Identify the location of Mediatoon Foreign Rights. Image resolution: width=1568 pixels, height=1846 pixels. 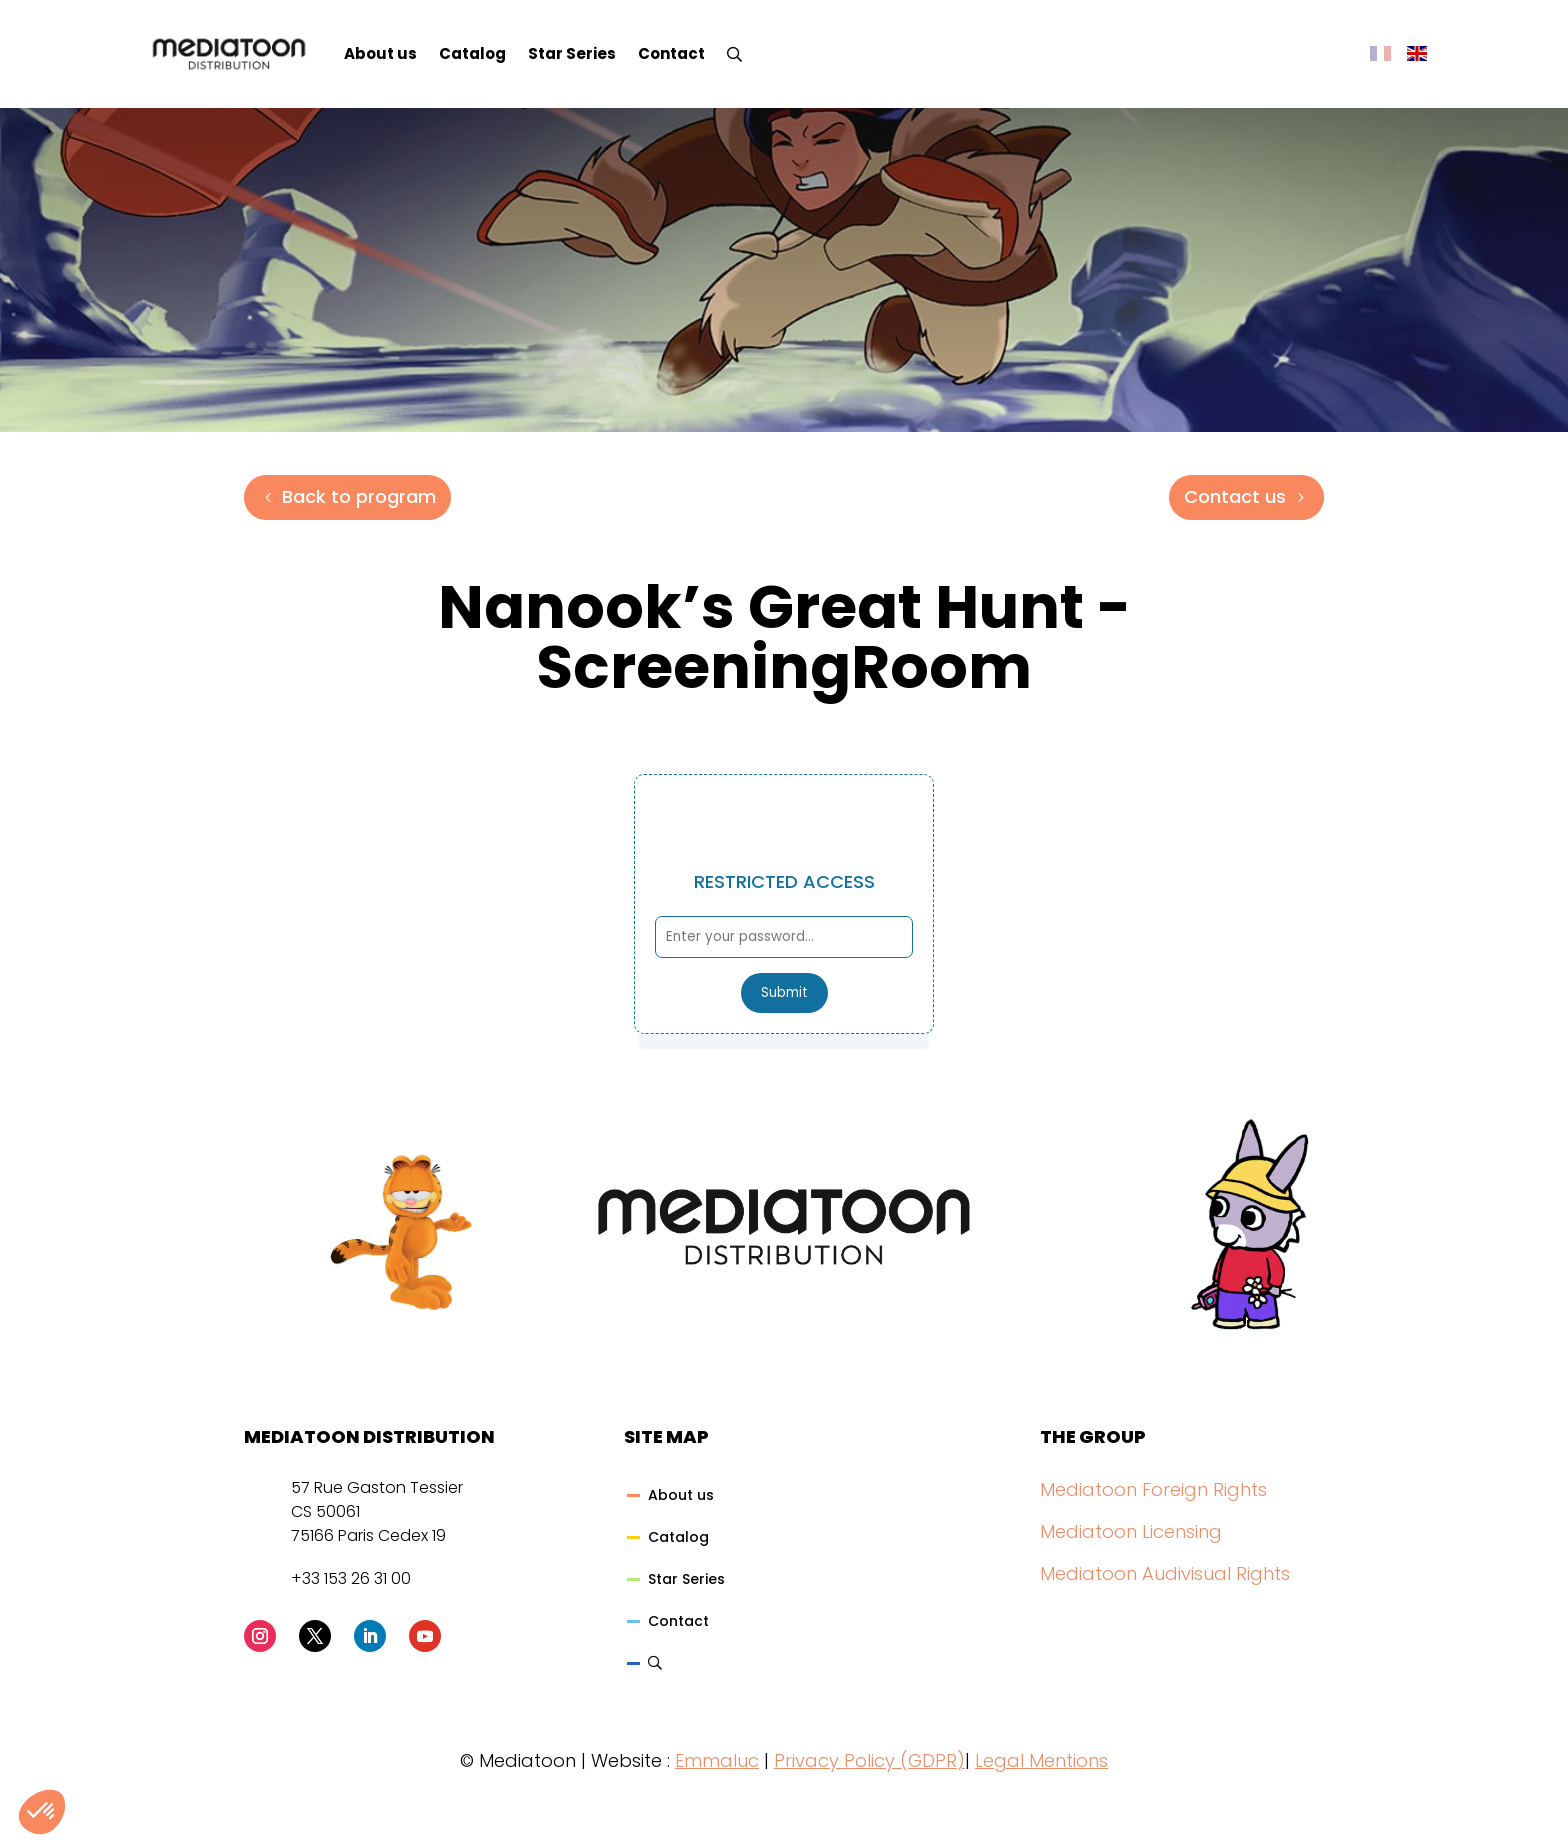
(1153, 1489).